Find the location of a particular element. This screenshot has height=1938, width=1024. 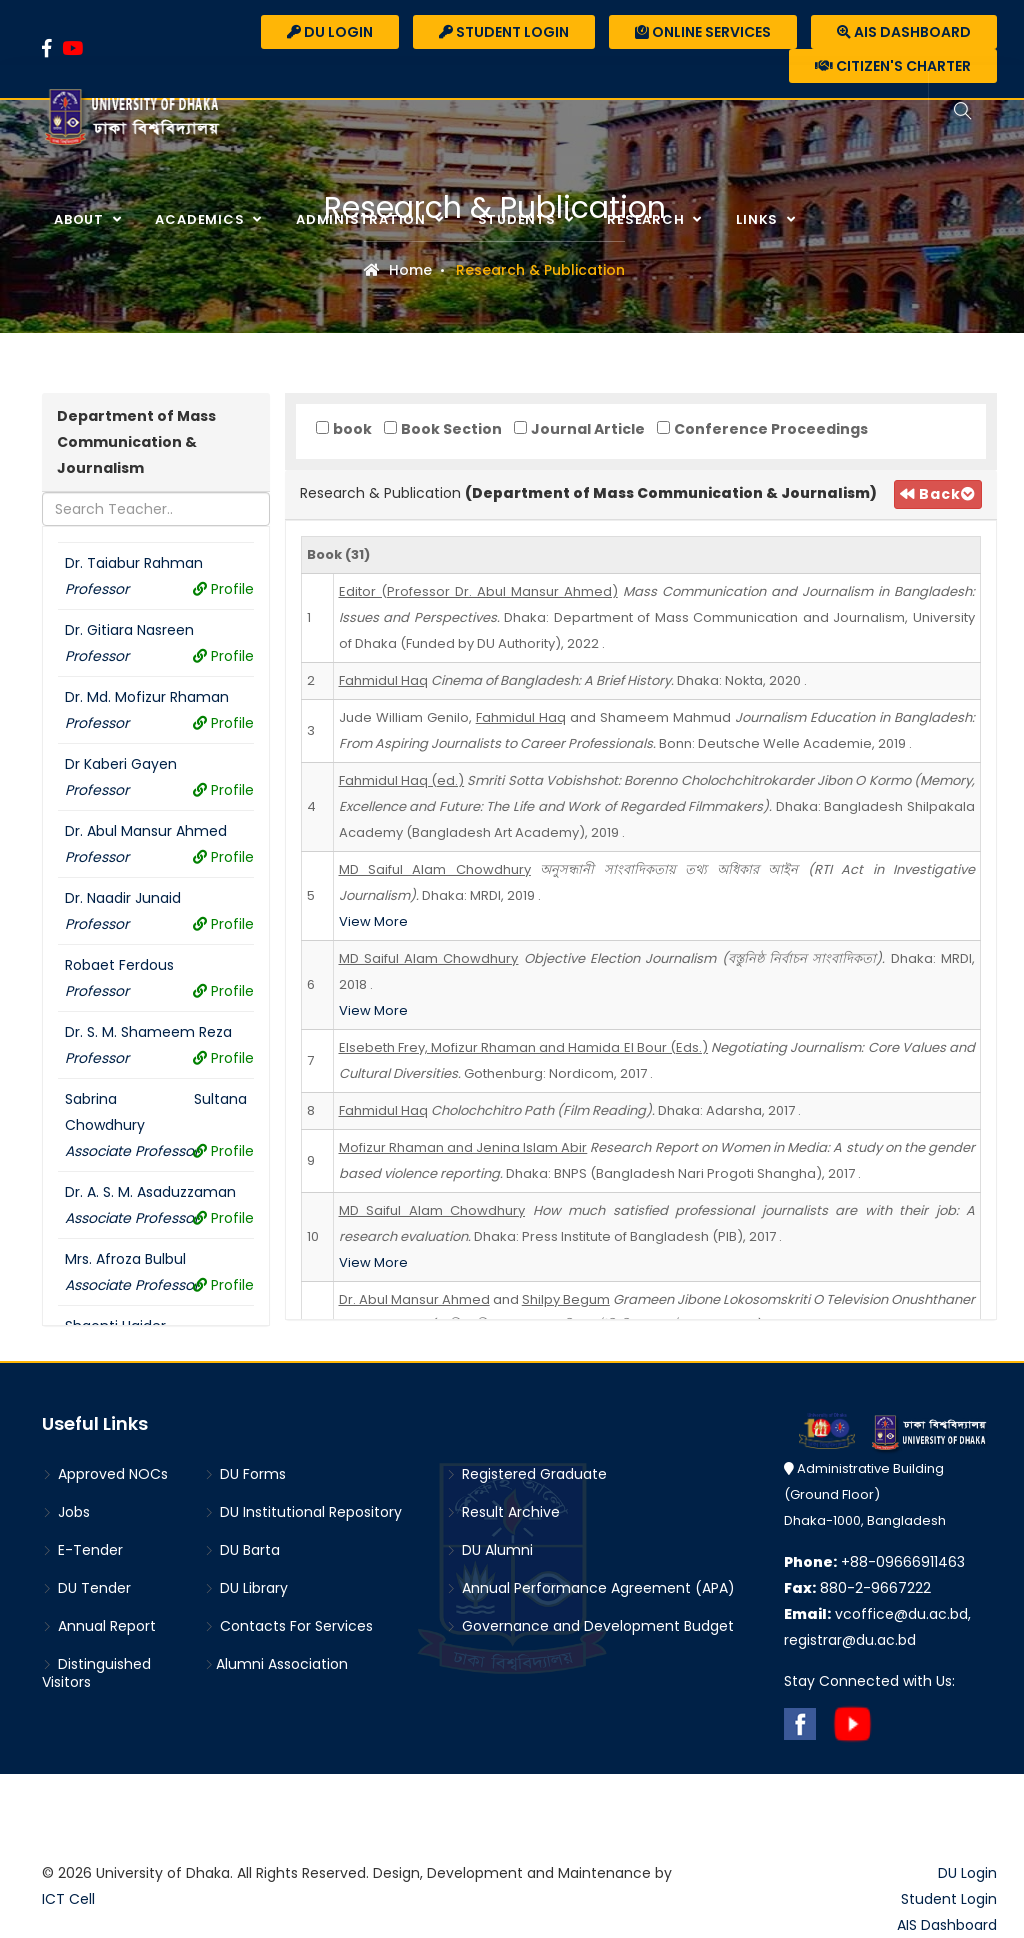

Dr. Taiabur Rahman is located at coordinates (134, 563).